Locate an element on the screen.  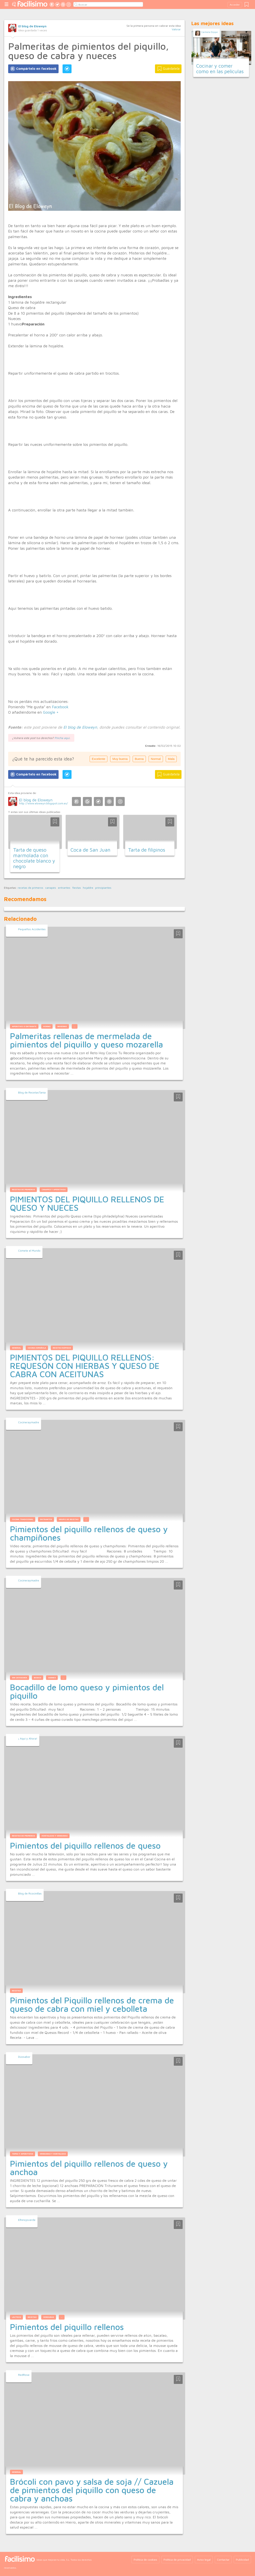
Palmeritas rellenas de mermelada de pimientos del piquillo y queso mozarella is located at coordinates (86, 1040).